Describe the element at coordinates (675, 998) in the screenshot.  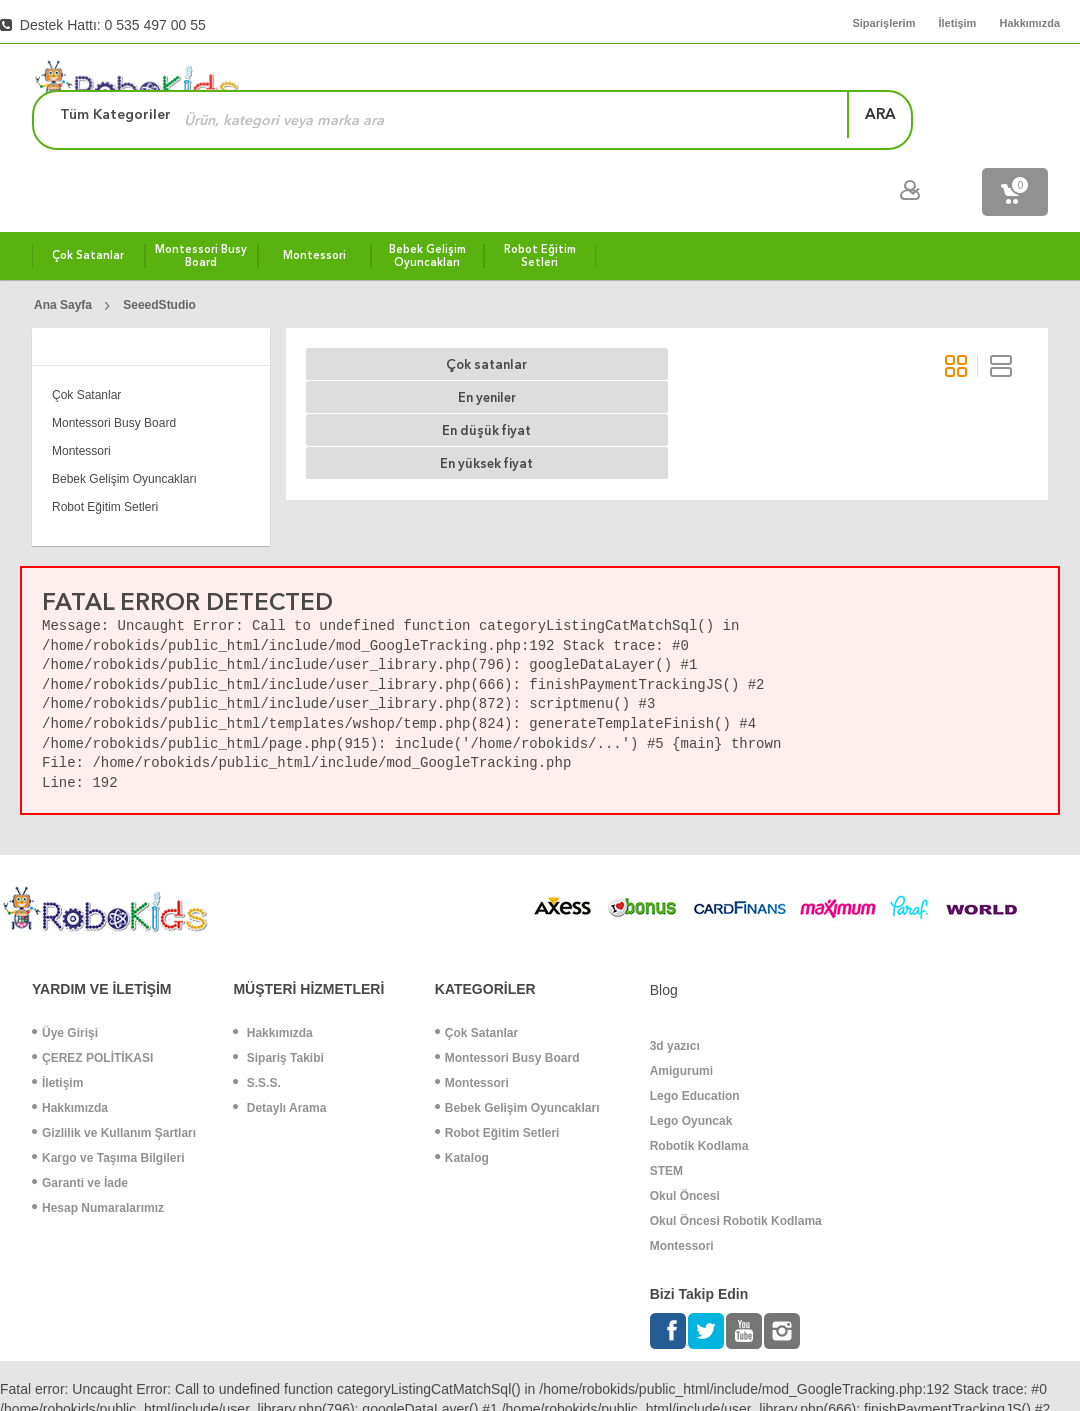
I see `3d yazıcı` at that location.